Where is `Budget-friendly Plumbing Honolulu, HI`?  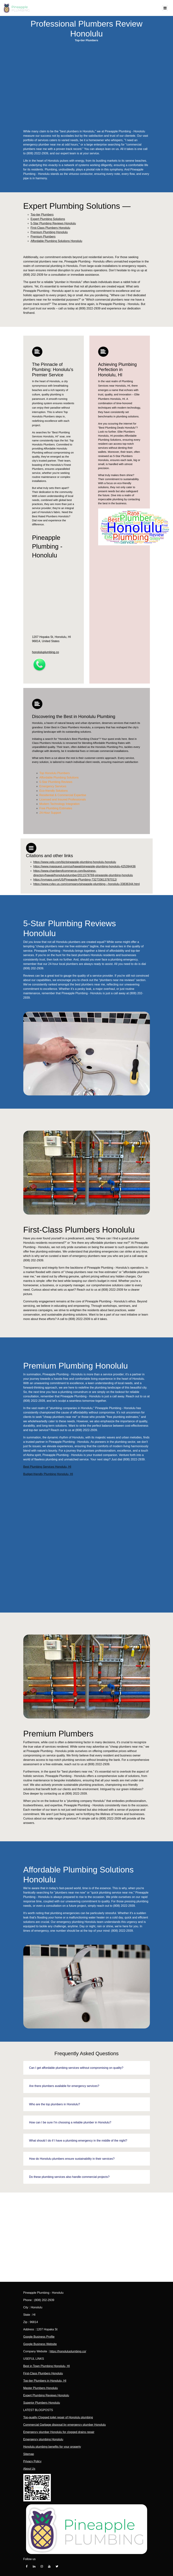
Budget-friendly Plumbing Honolulu, HI is located at coordinates (48, 1474).